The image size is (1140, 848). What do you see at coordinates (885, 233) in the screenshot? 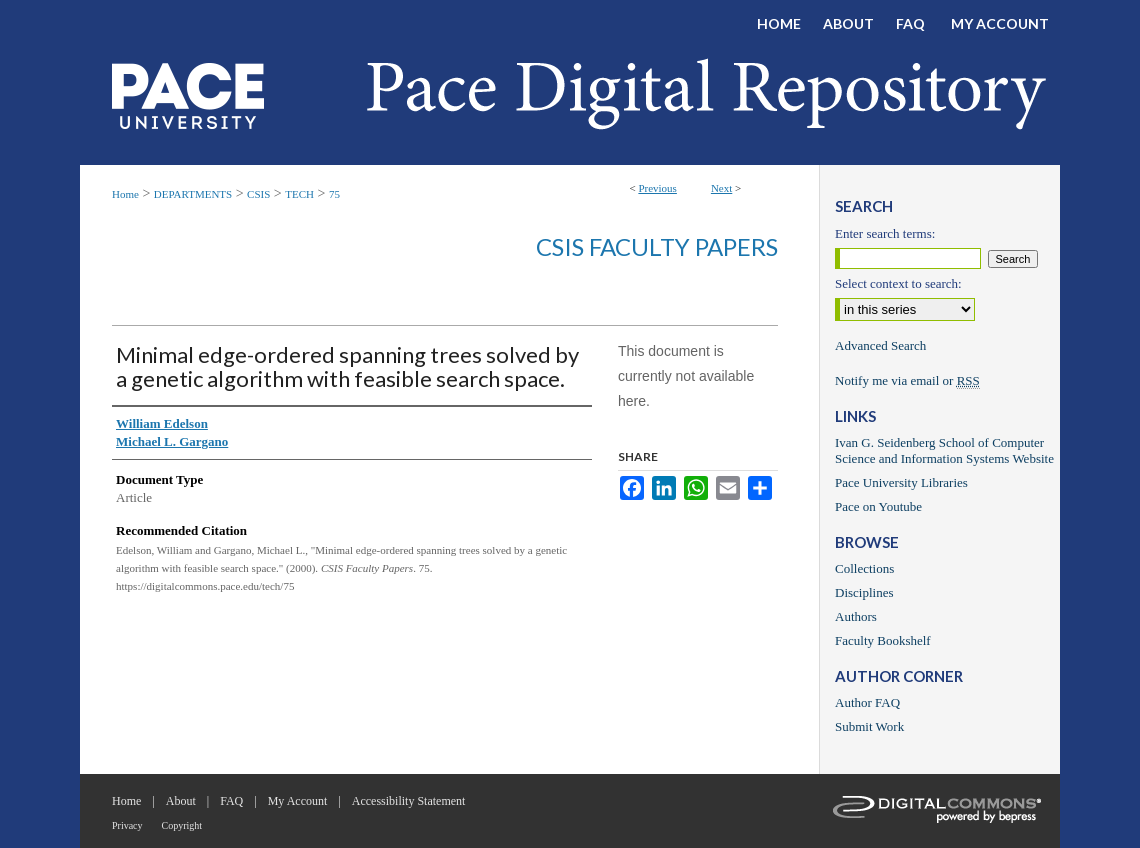
I see `Enter search terms:` at bounding box center [885, 233].